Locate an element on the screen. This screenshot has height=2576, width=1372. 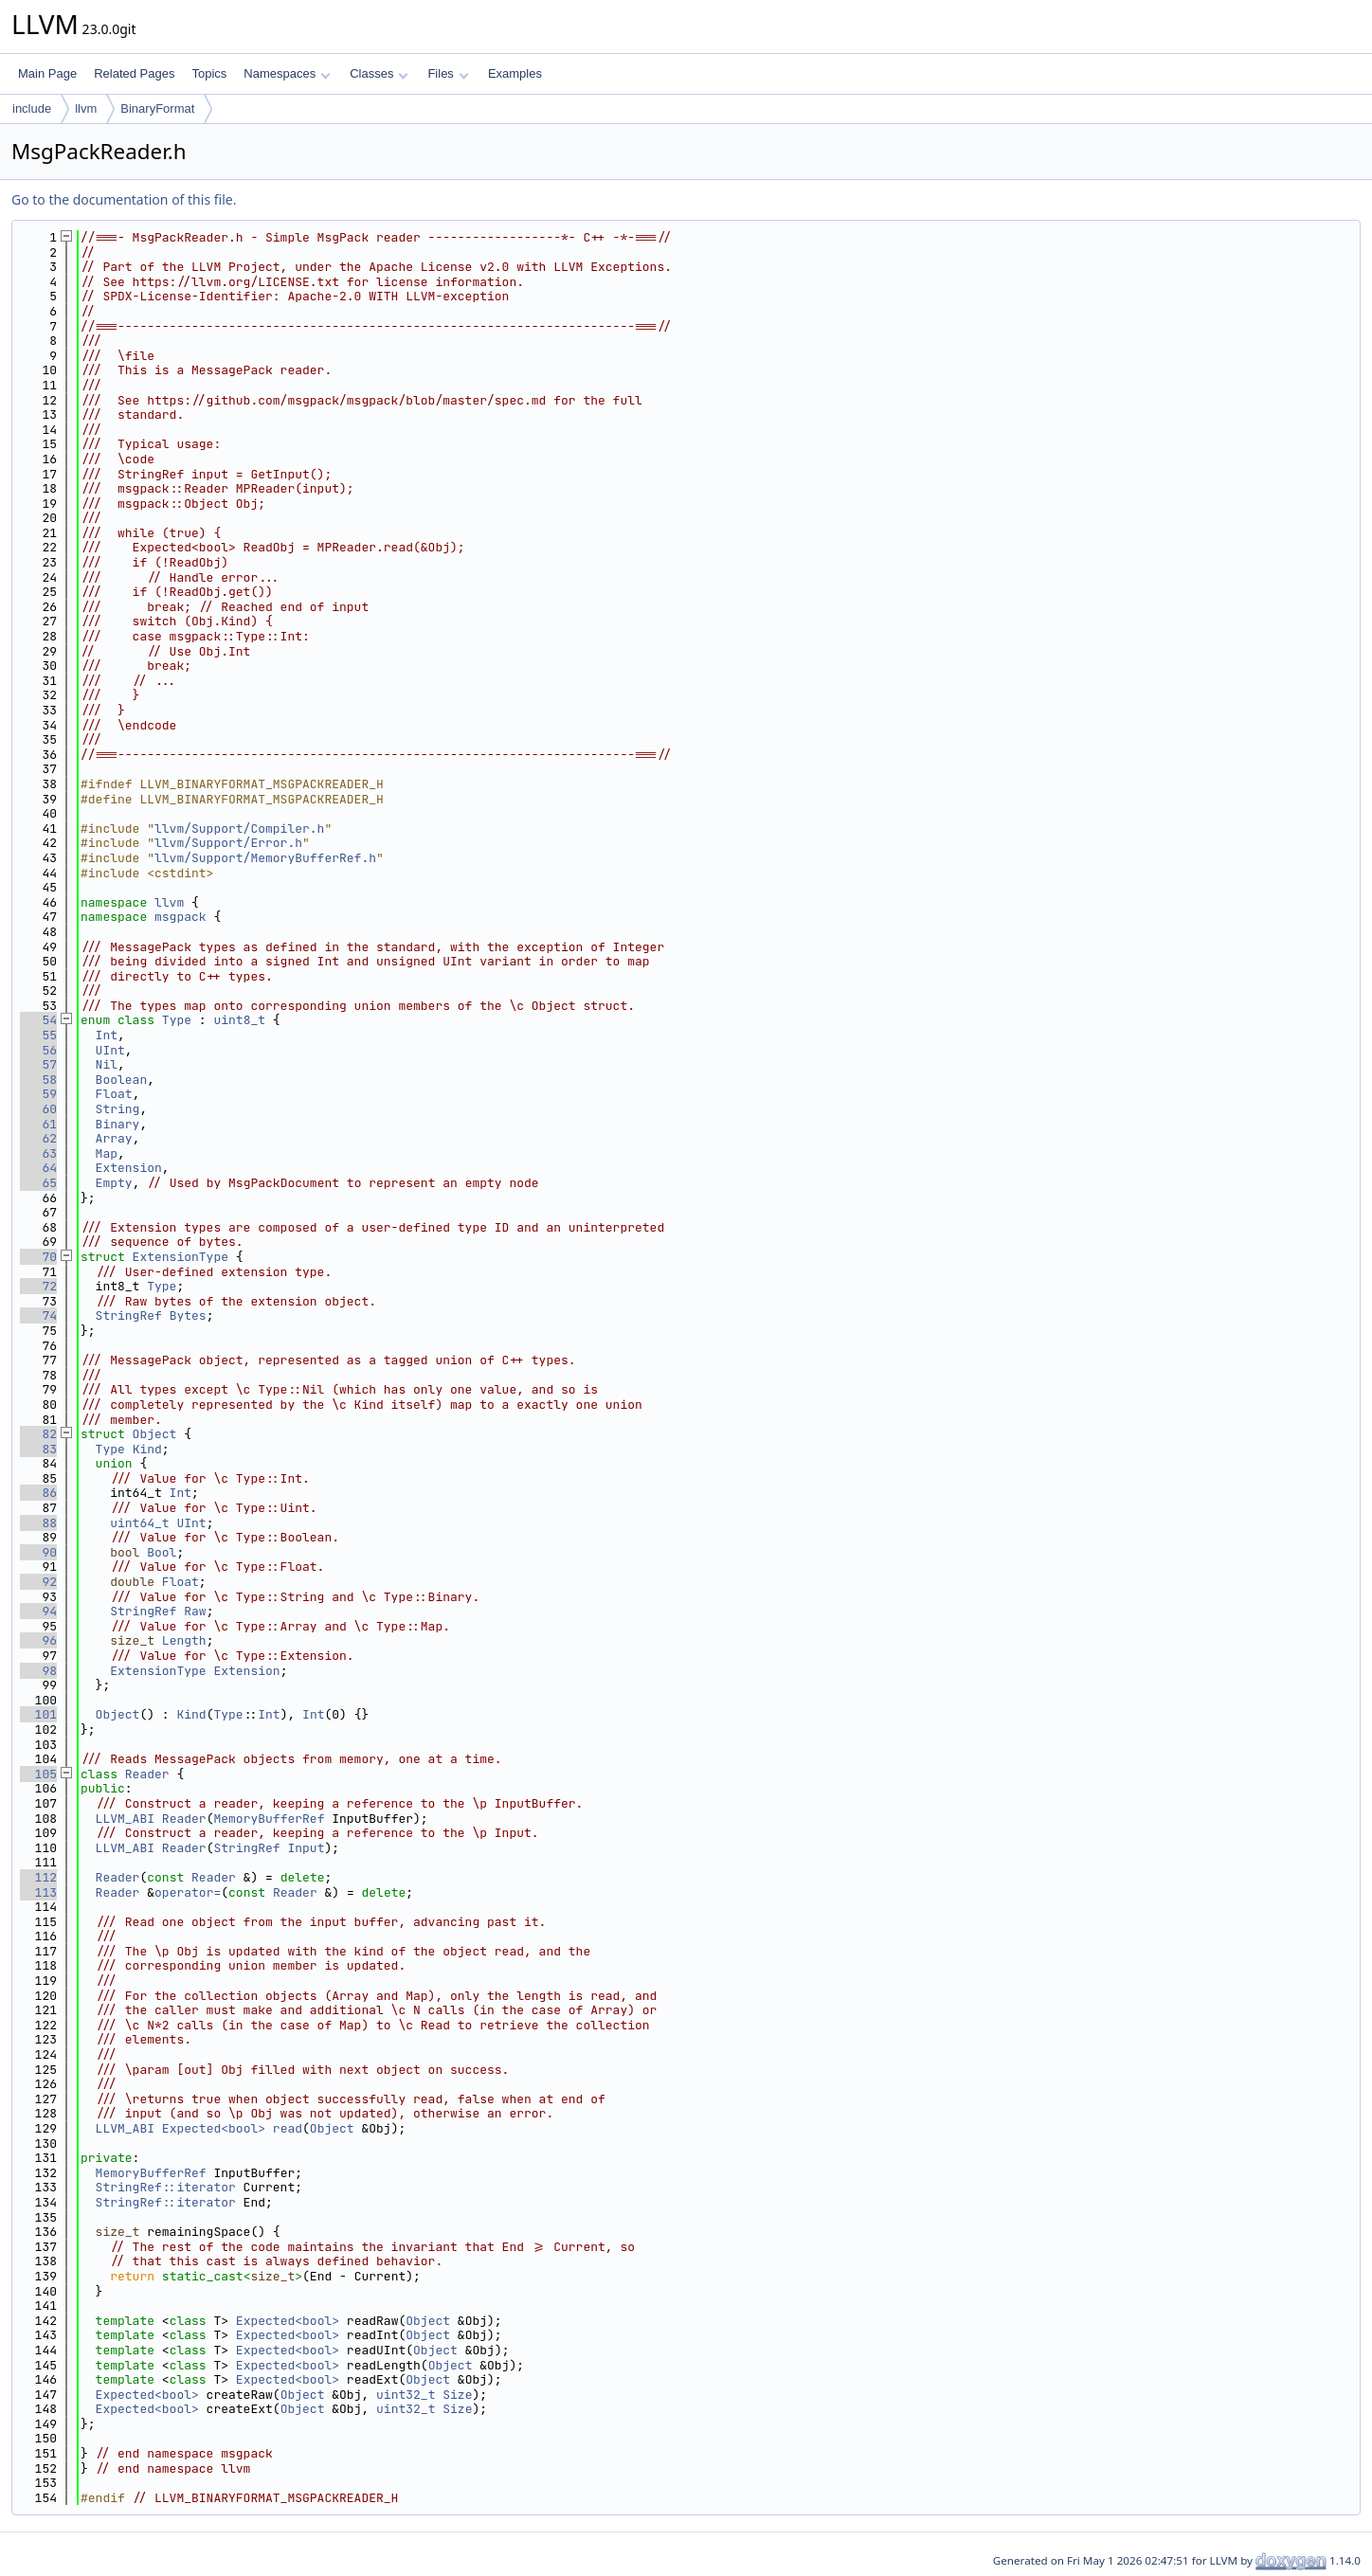
86 is located at coordinates (38, 1493).